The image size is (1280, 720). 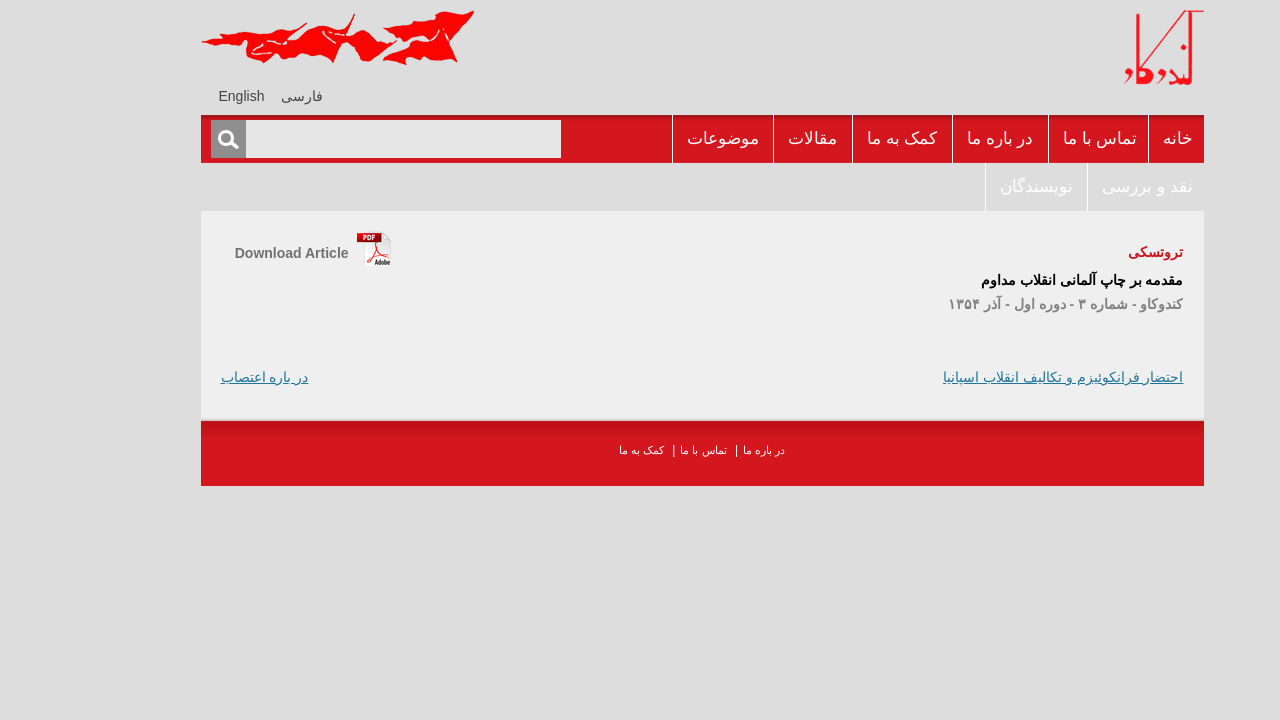 What do you see at coordinates (974, 186) in the screenshot?
I see `نويسندگان` at bounding box center [974, 186].